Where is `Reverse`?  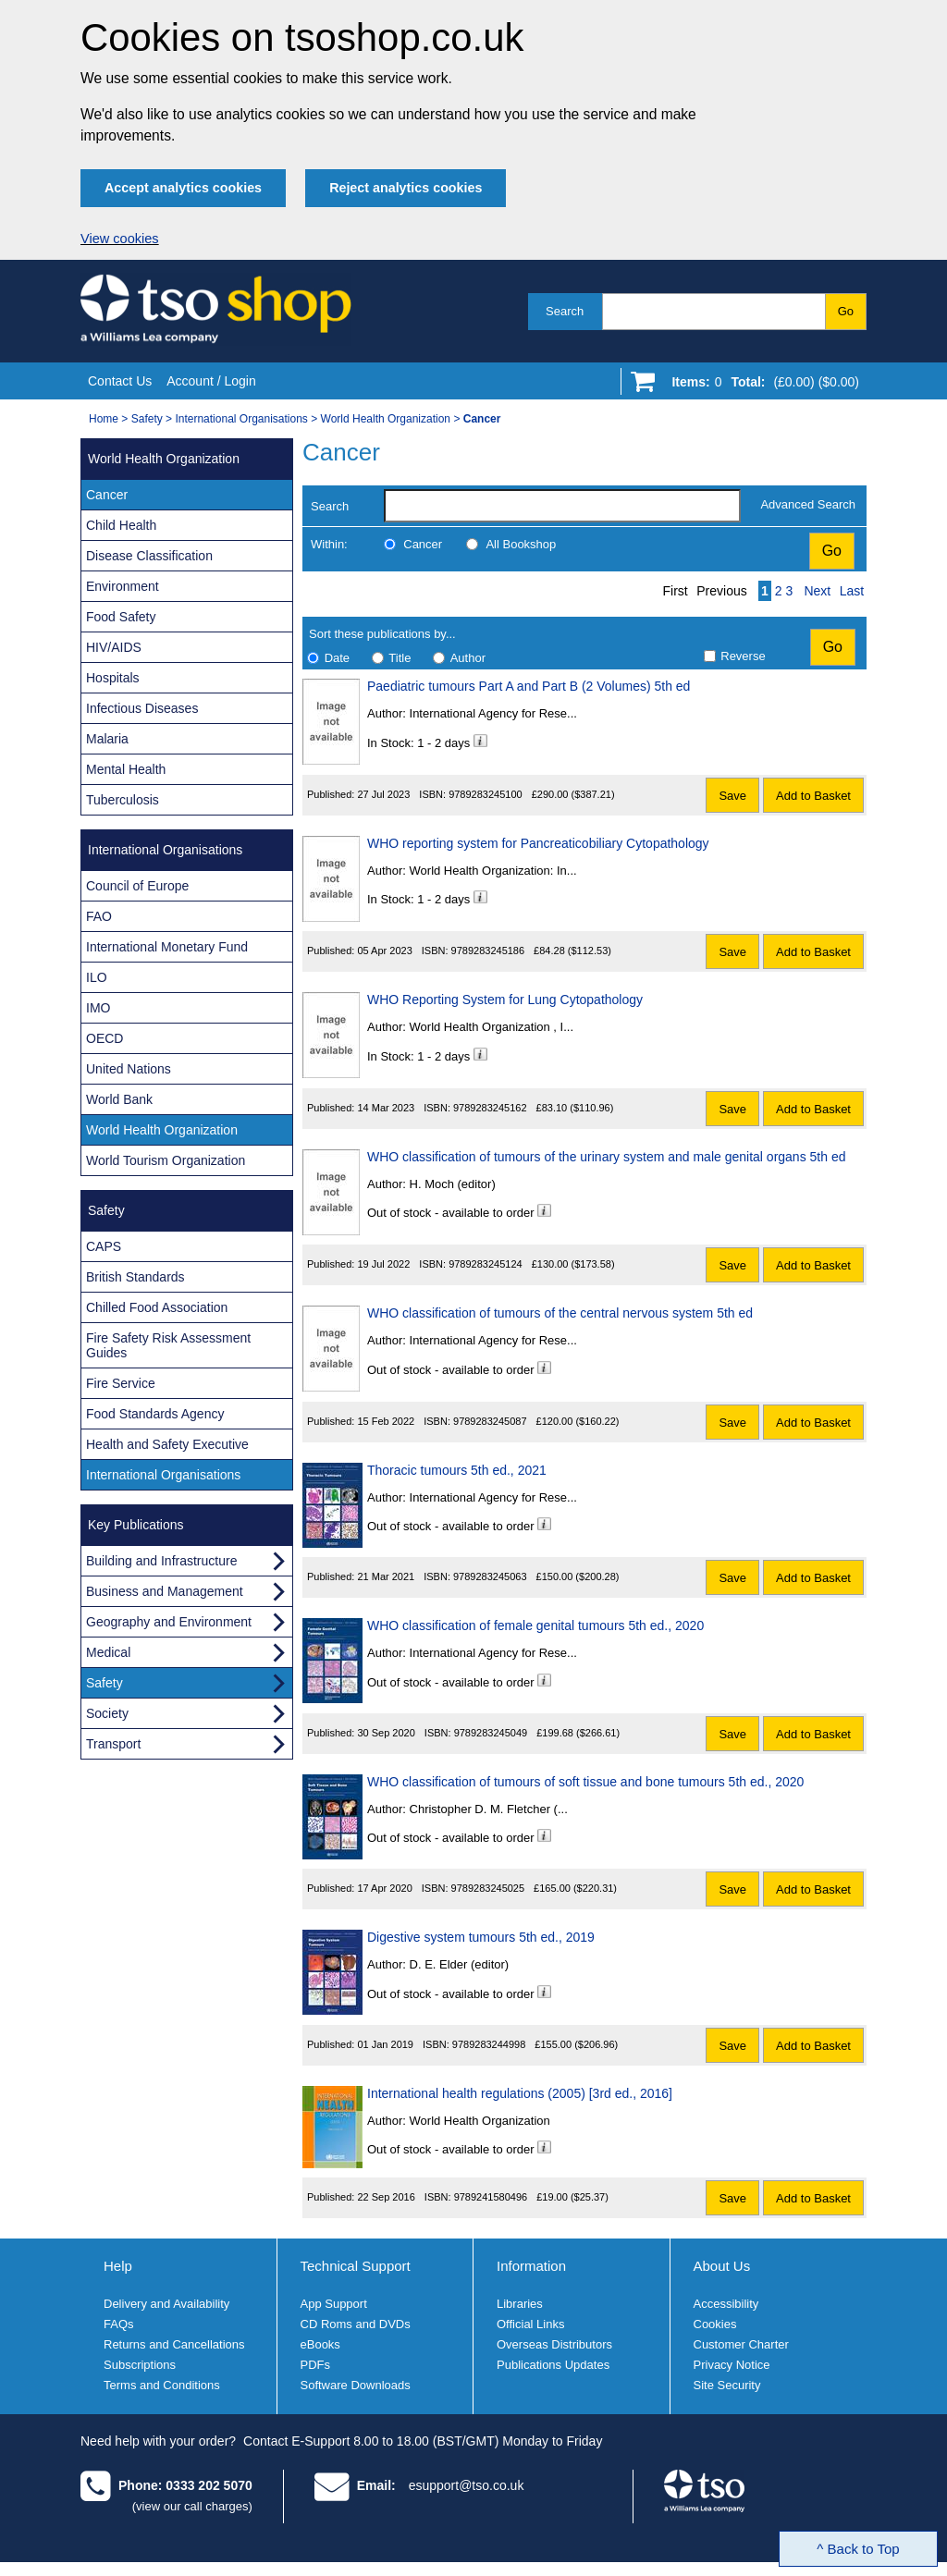 Reverse is located at coordinates (742, 656).